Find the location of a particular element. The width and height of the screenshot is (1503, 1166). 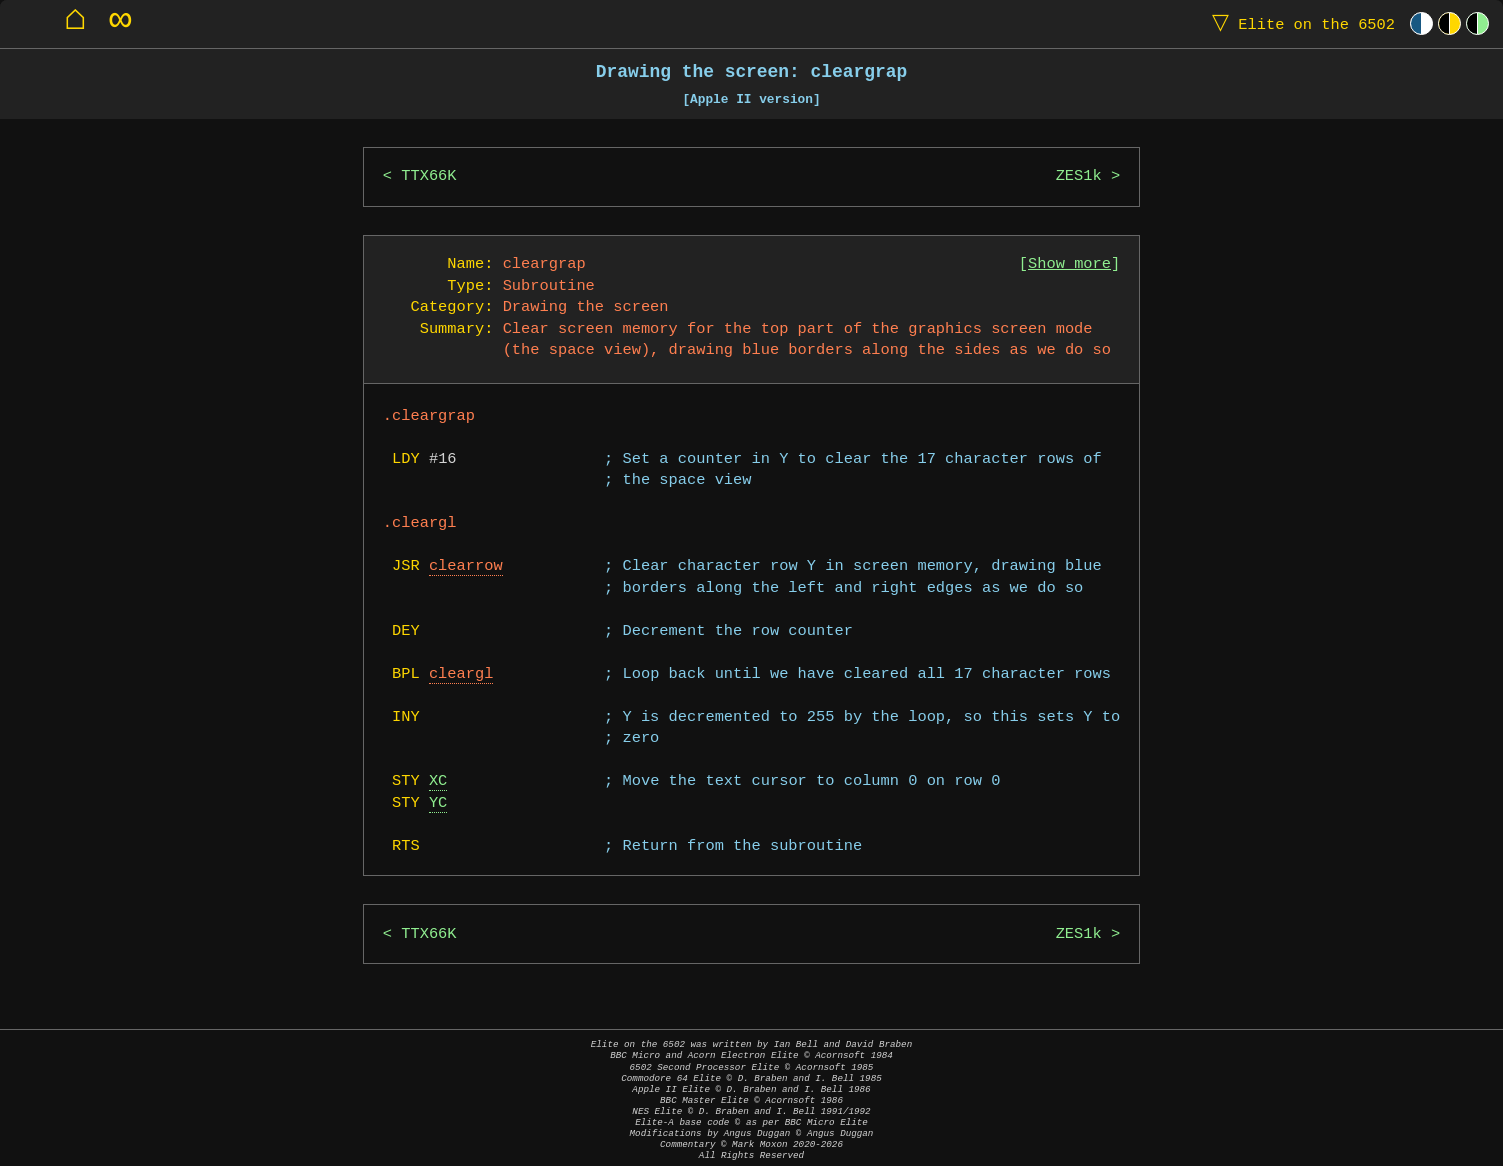

TTX66K is located at coordinates (428, 176).